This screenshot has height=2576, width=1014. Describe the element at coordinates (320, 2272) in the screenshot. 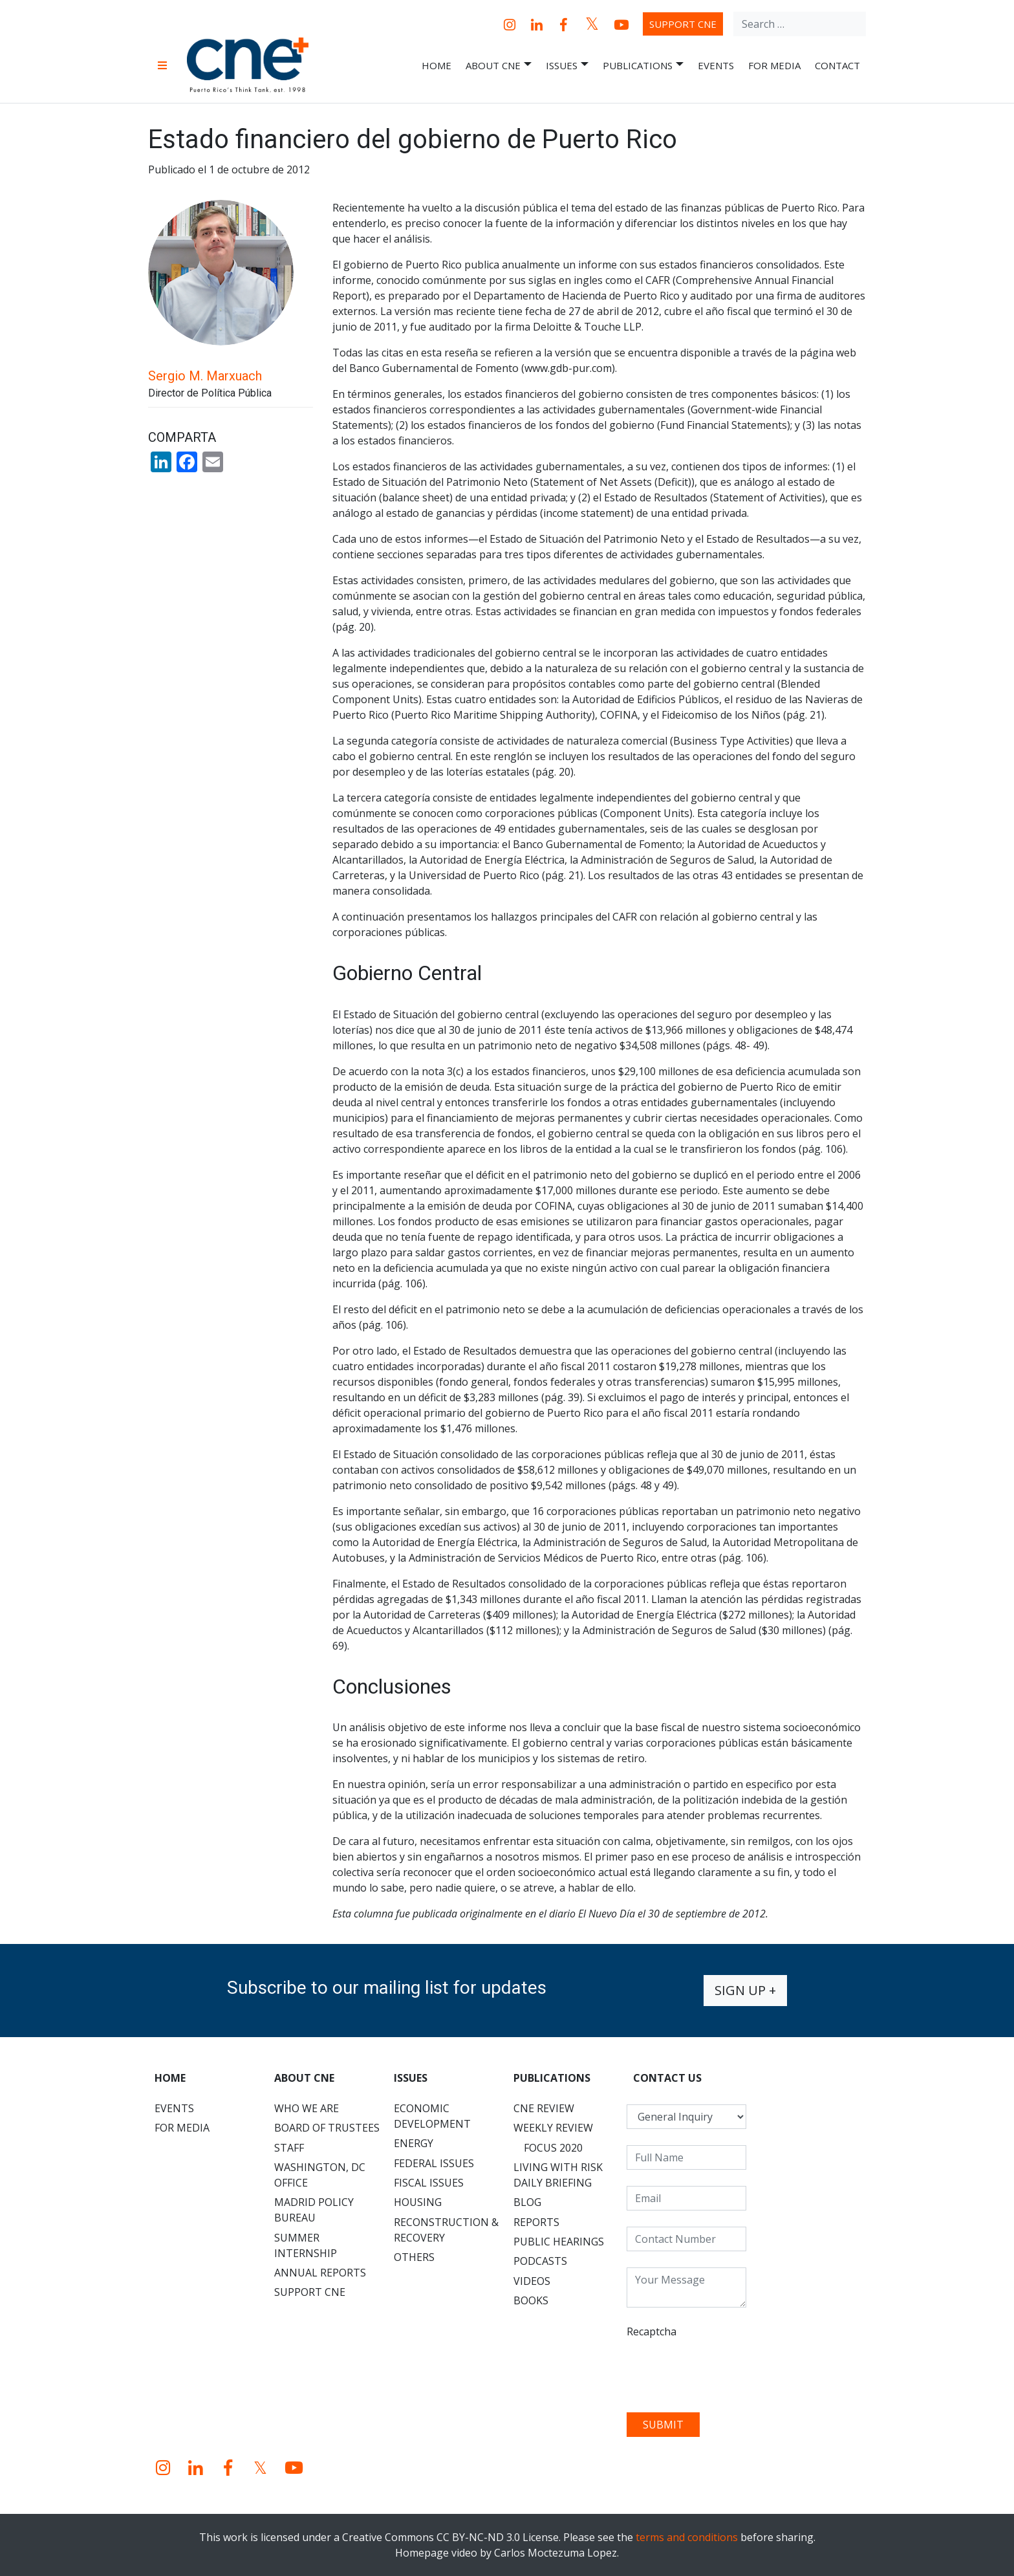

I see `Annual Reports` at that location.